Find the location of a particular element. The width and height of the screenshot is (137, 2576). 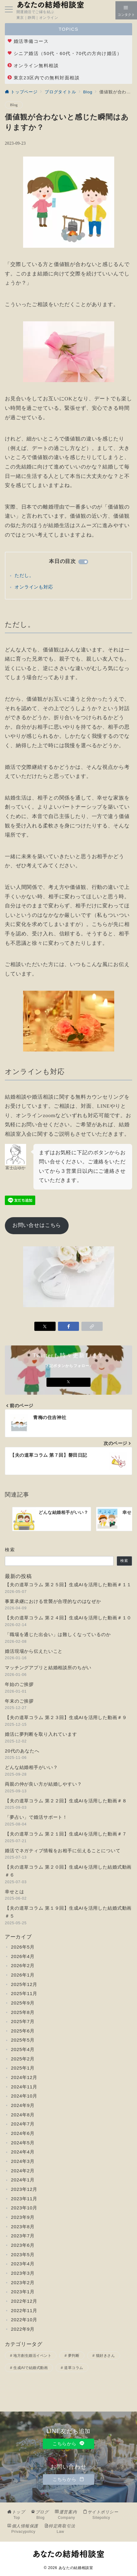

2025年11月 is located at coordinates (24, 1993).